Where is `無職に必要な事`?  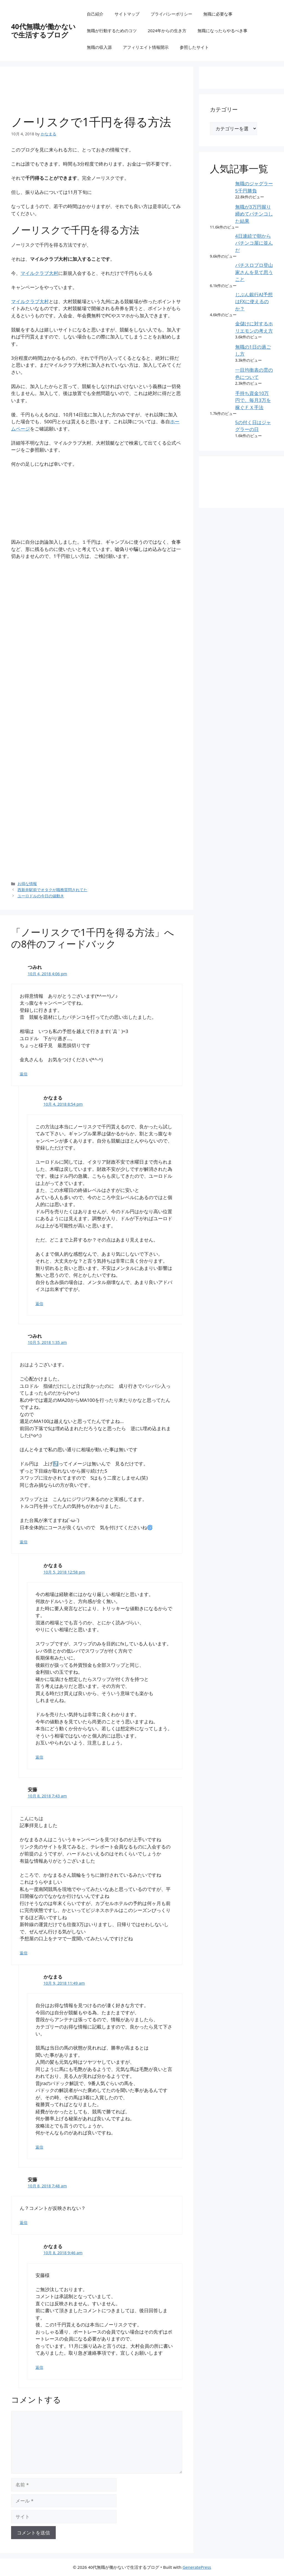
無職に必要な事 is located at coordinates (217, 14).